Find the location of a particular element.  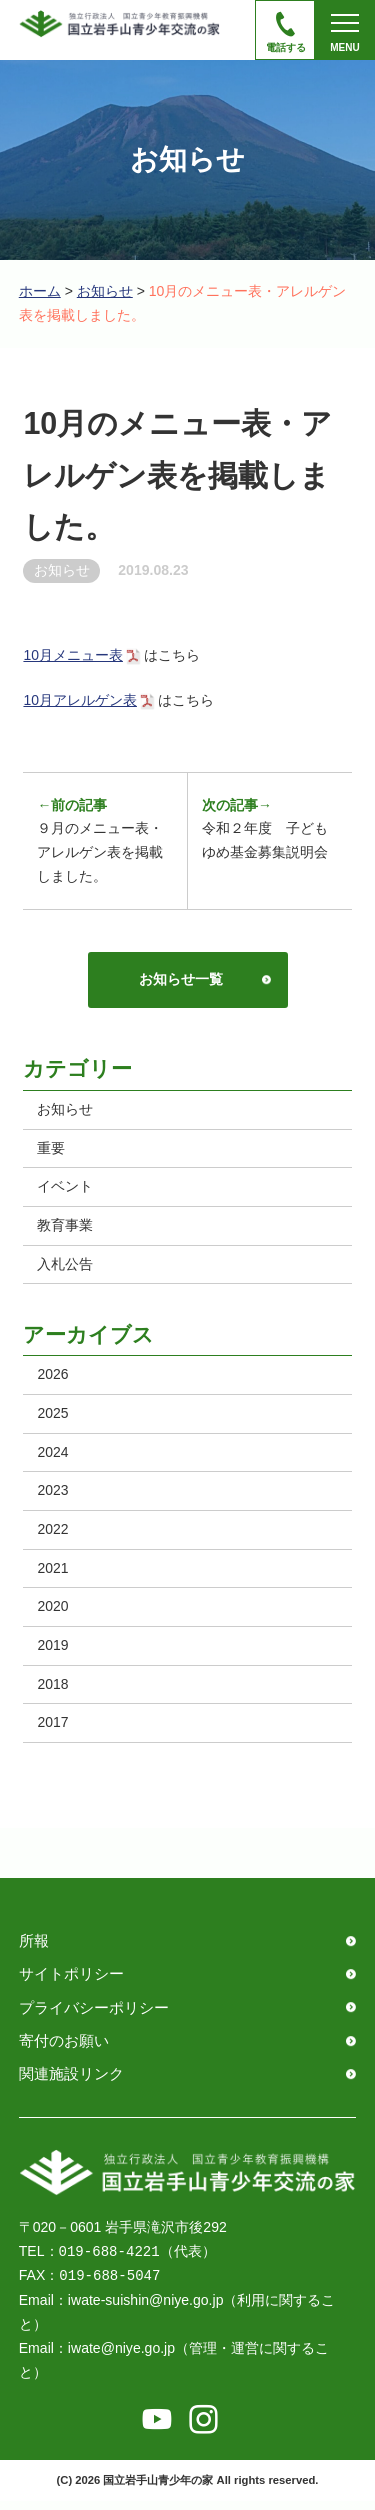

重要 is located at coordinates (52, 1151).